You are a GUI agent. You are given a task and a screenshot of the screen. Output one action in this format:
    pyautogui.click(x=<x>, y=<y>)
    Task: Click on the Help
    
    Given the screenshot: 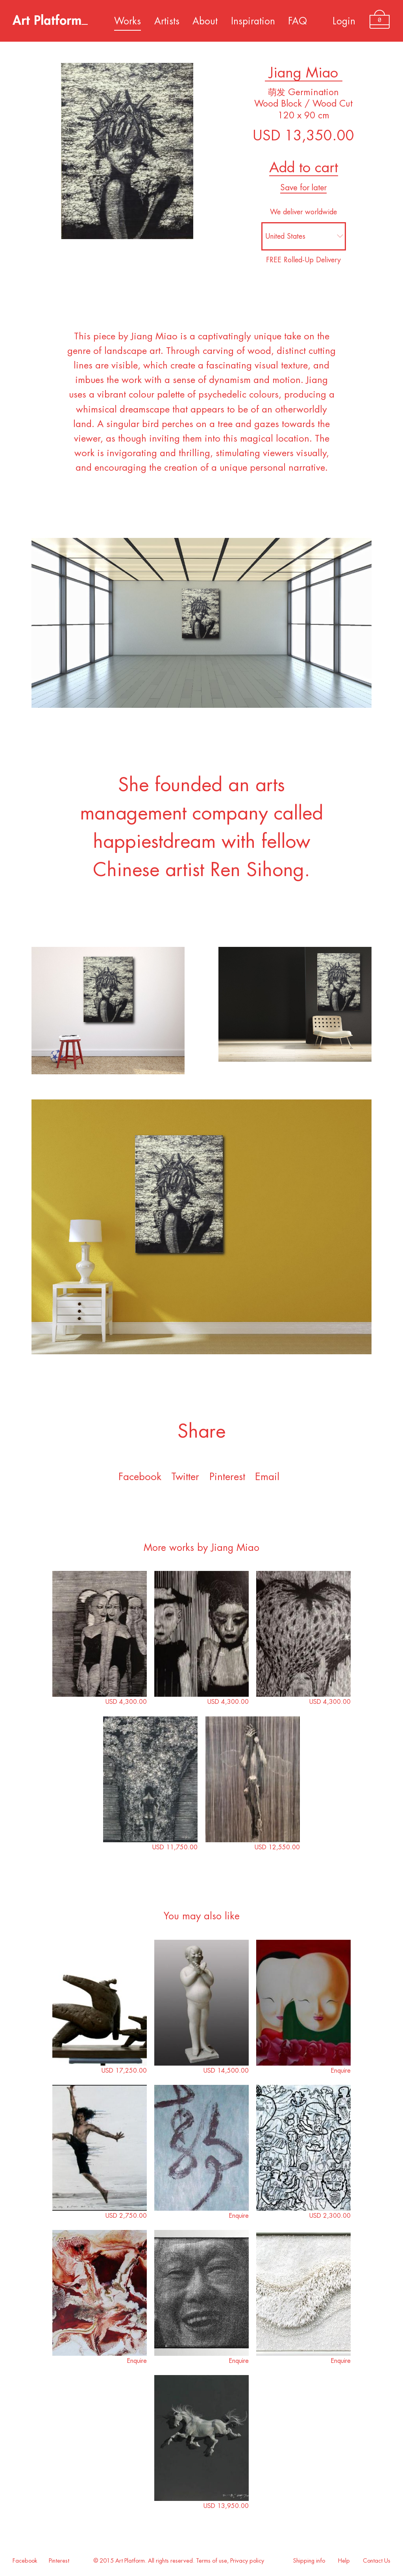 What is the action you would take?
    pyautogui.click(x=344, y=2561)
    